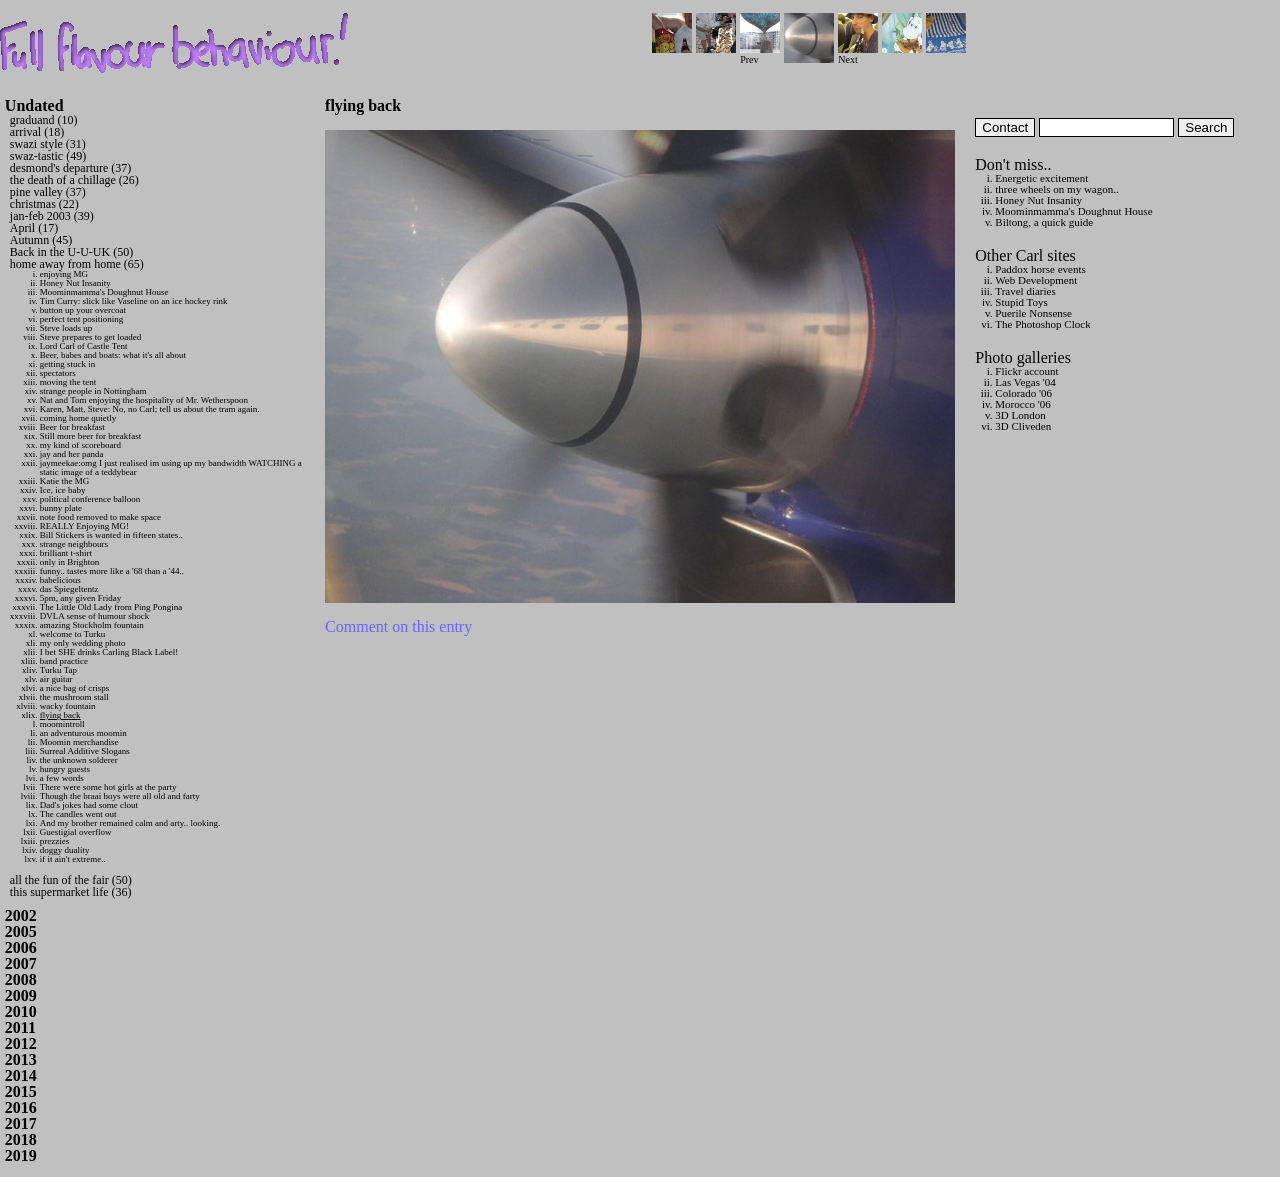 The width and height of the screenshot is (1280, 1177). What do you see at coordinates (78, 814) in the screenshot?
I see `The candles went out` at bounding box center [78, 814].